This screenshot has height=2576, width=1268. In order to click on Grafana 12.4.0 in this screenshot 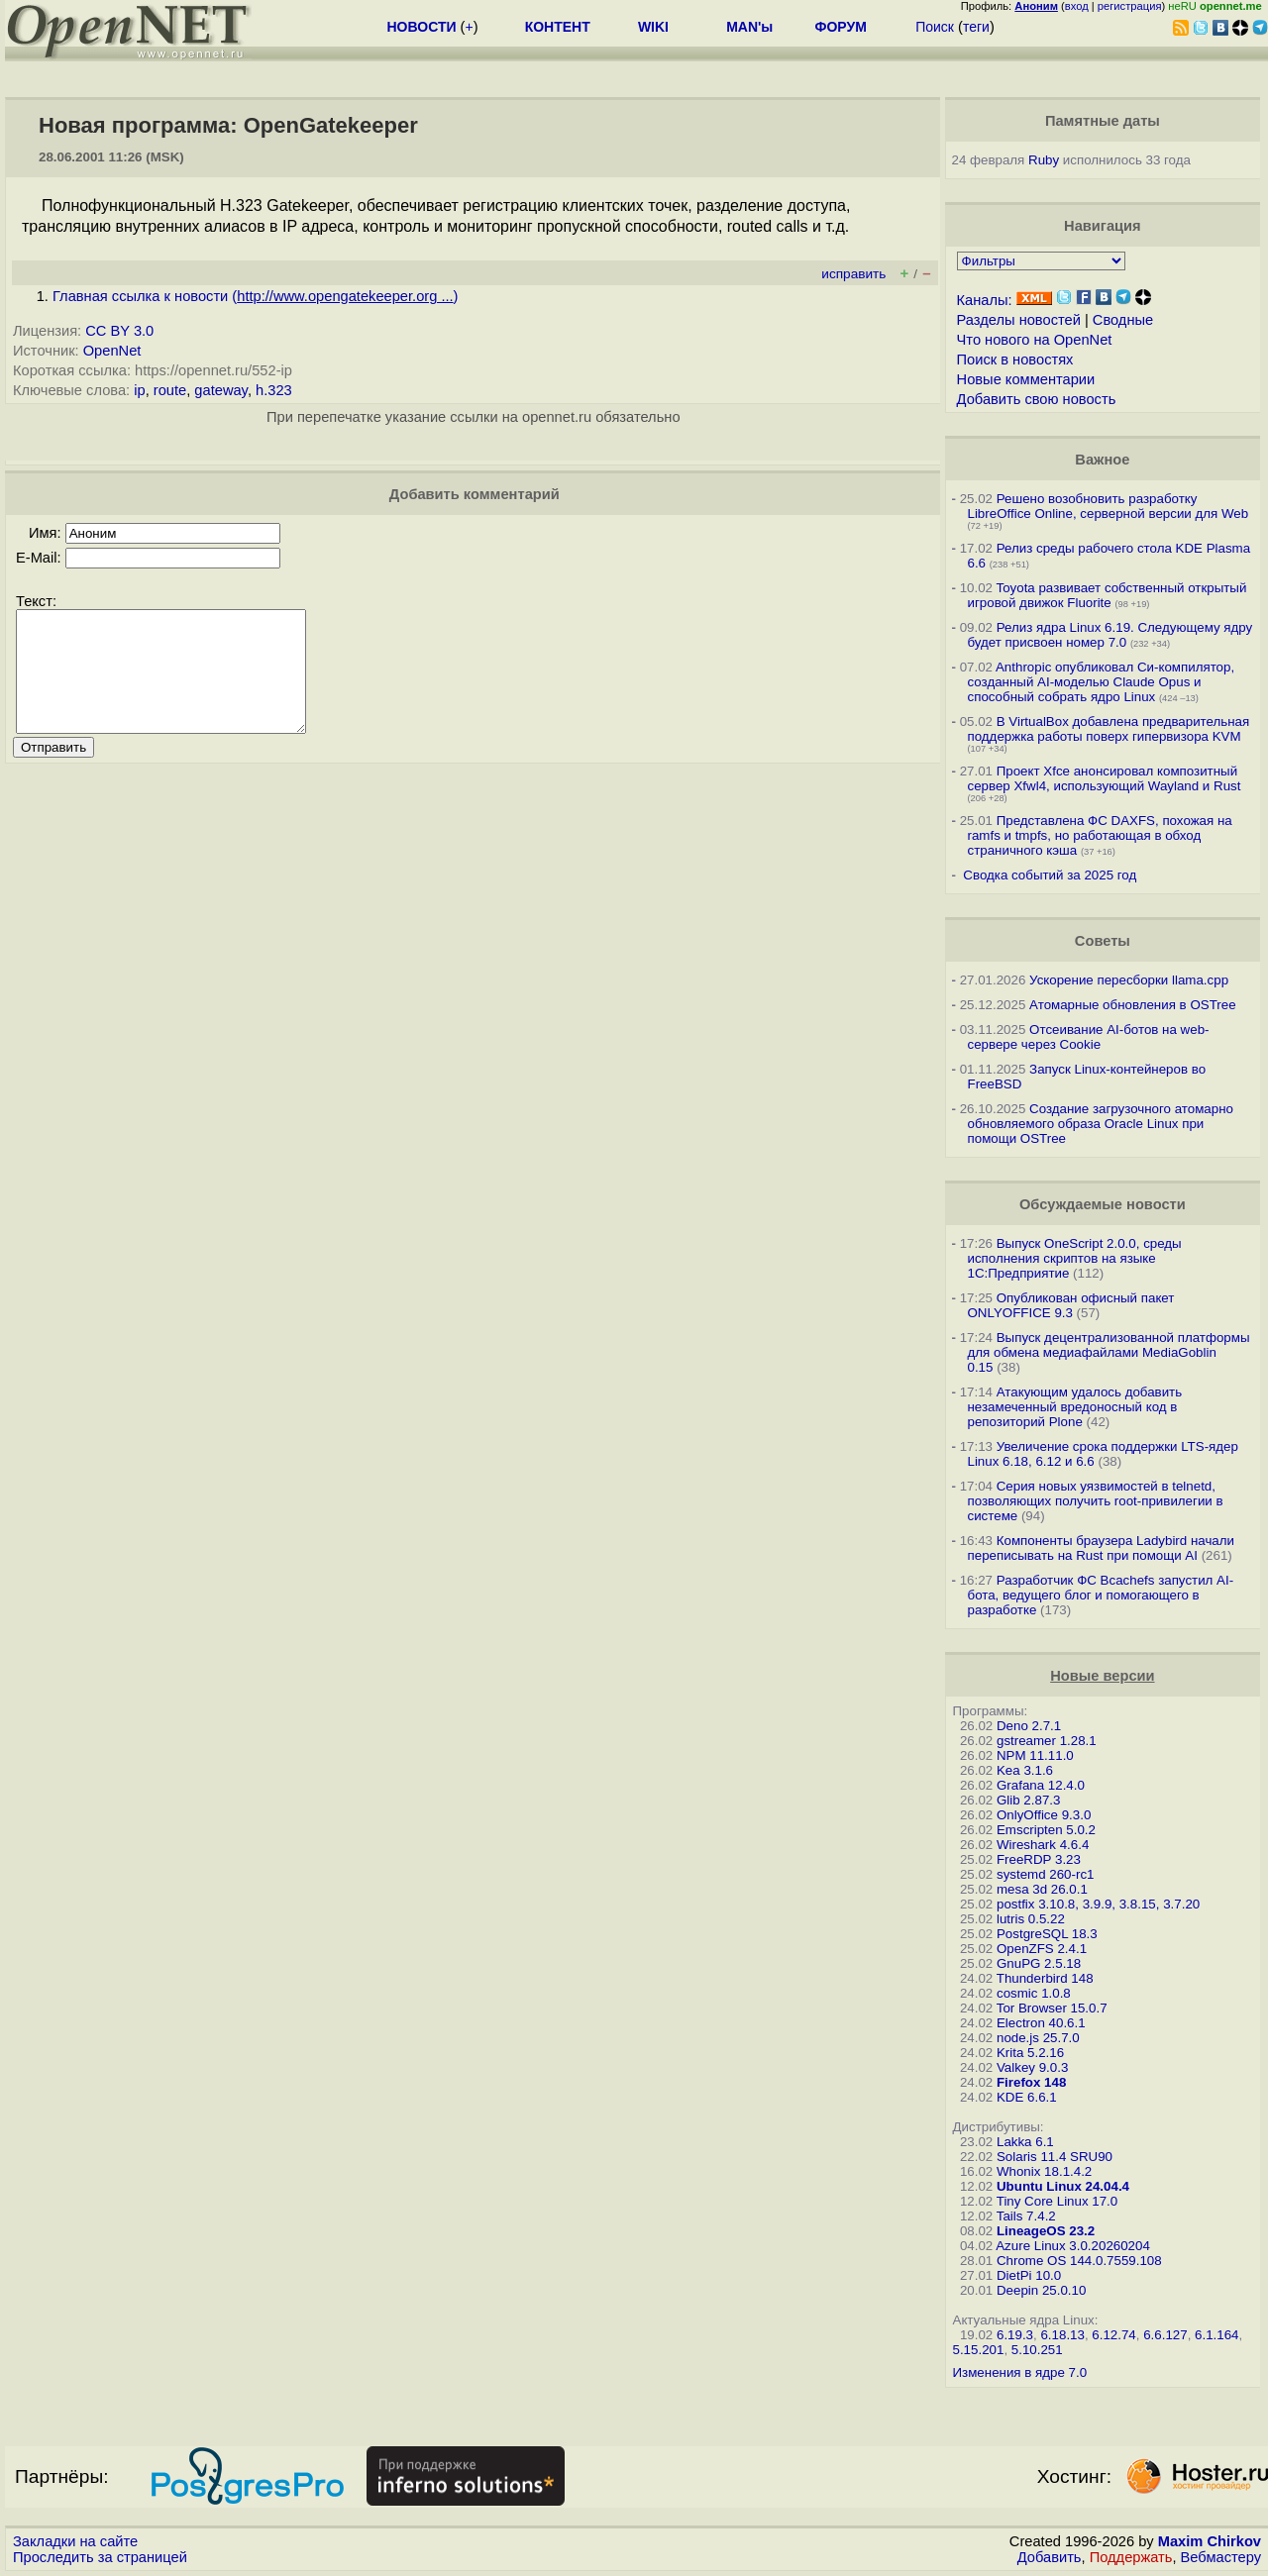, I will do `click(1041, 1785)`.